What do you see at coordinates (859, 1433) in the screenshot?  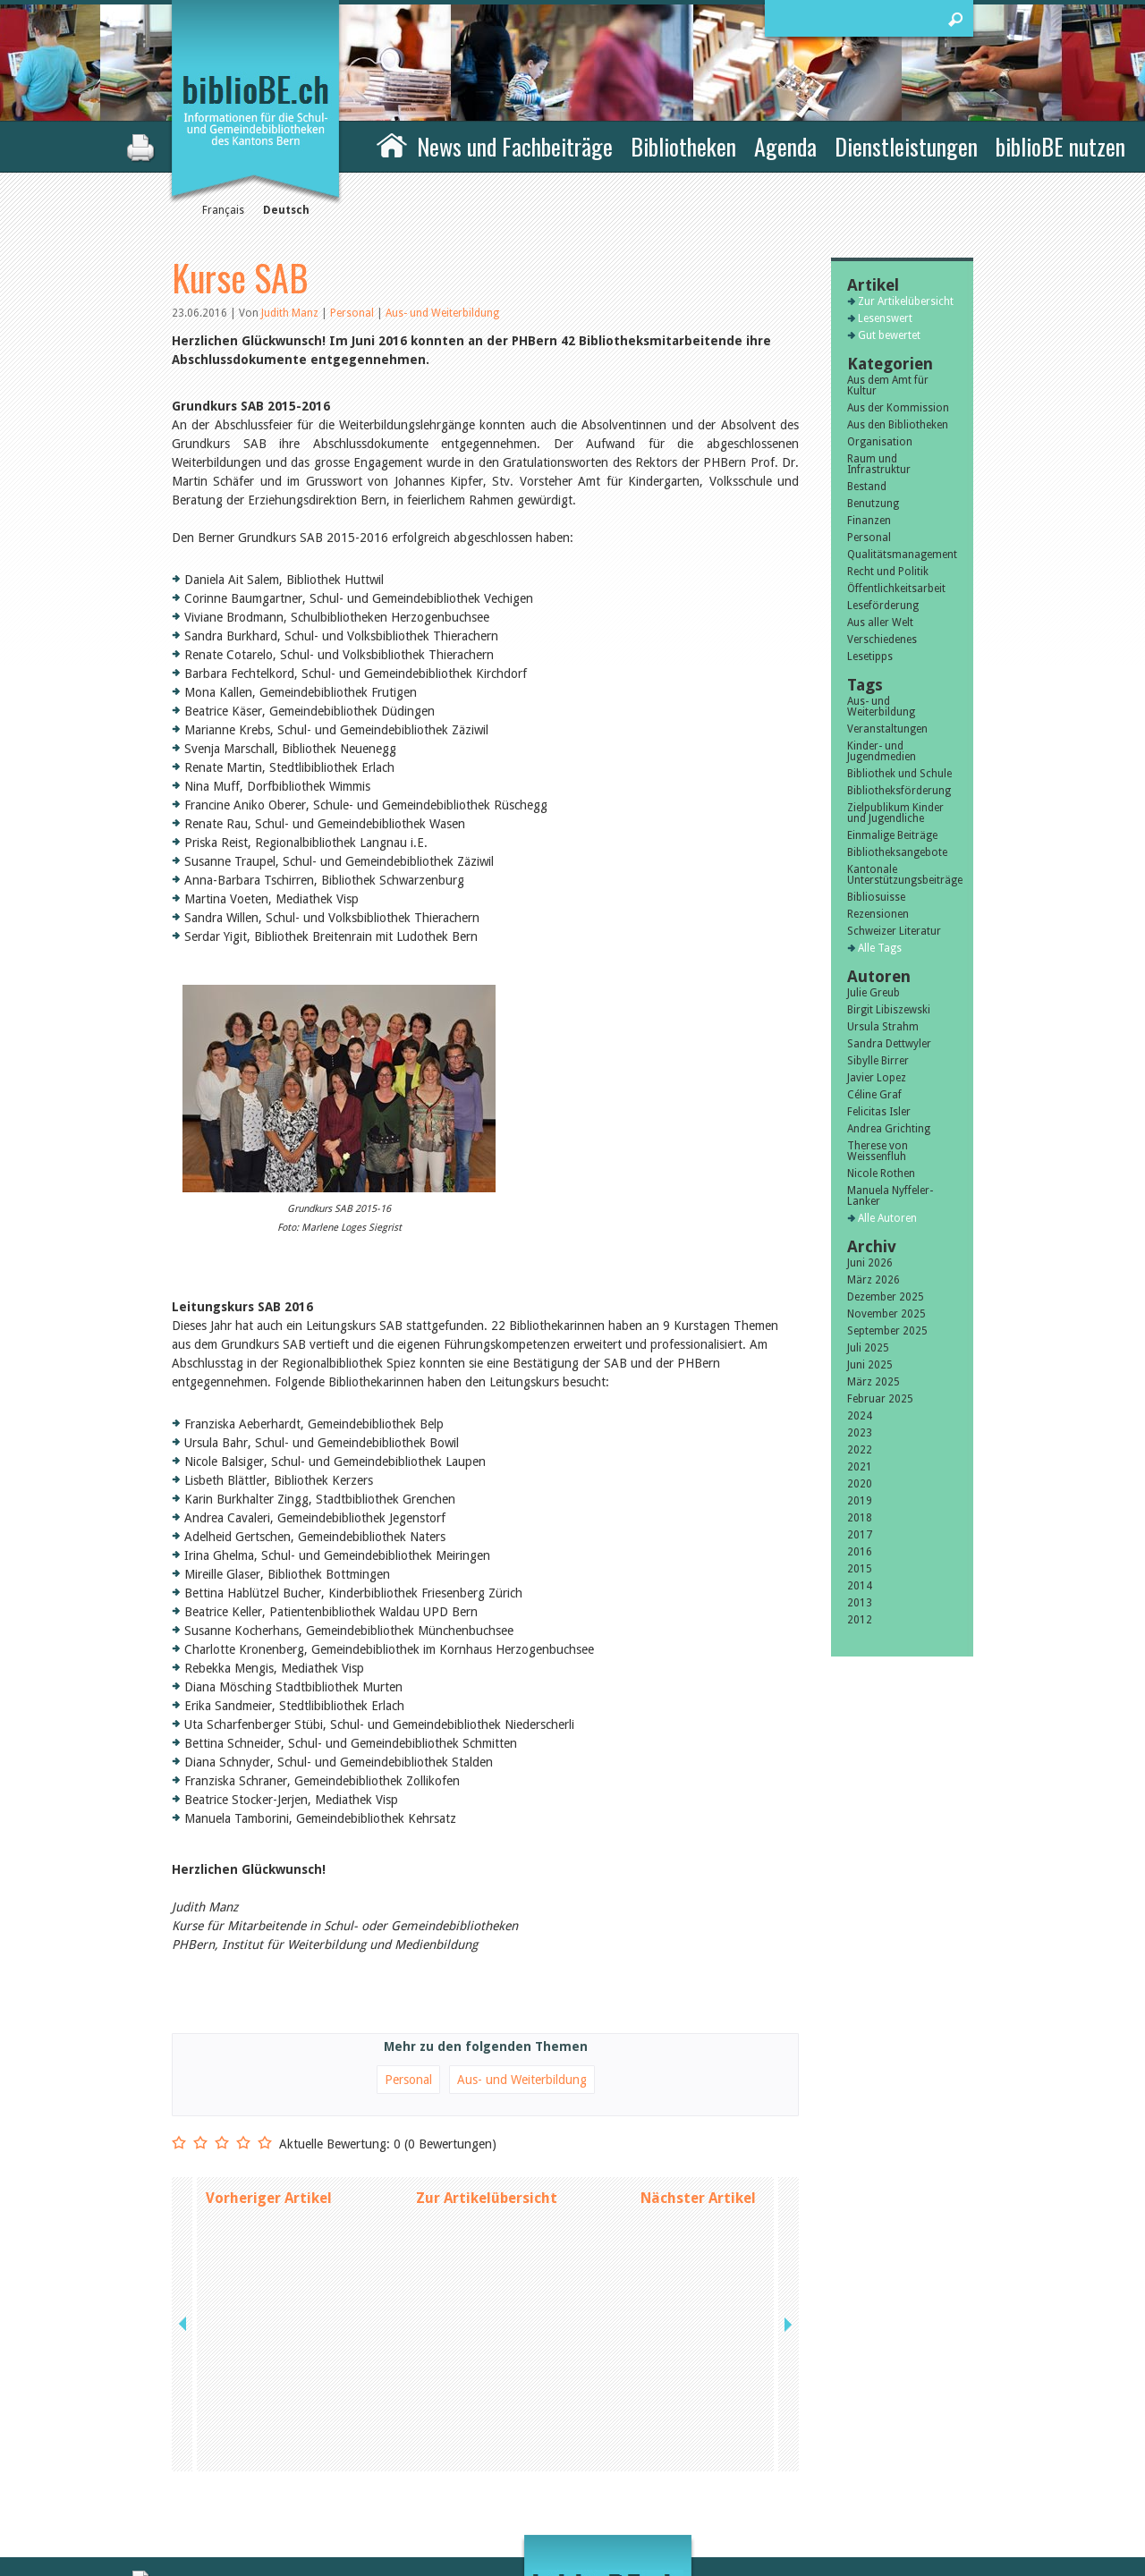 I see `2023` at bounding box center [859, 1433].